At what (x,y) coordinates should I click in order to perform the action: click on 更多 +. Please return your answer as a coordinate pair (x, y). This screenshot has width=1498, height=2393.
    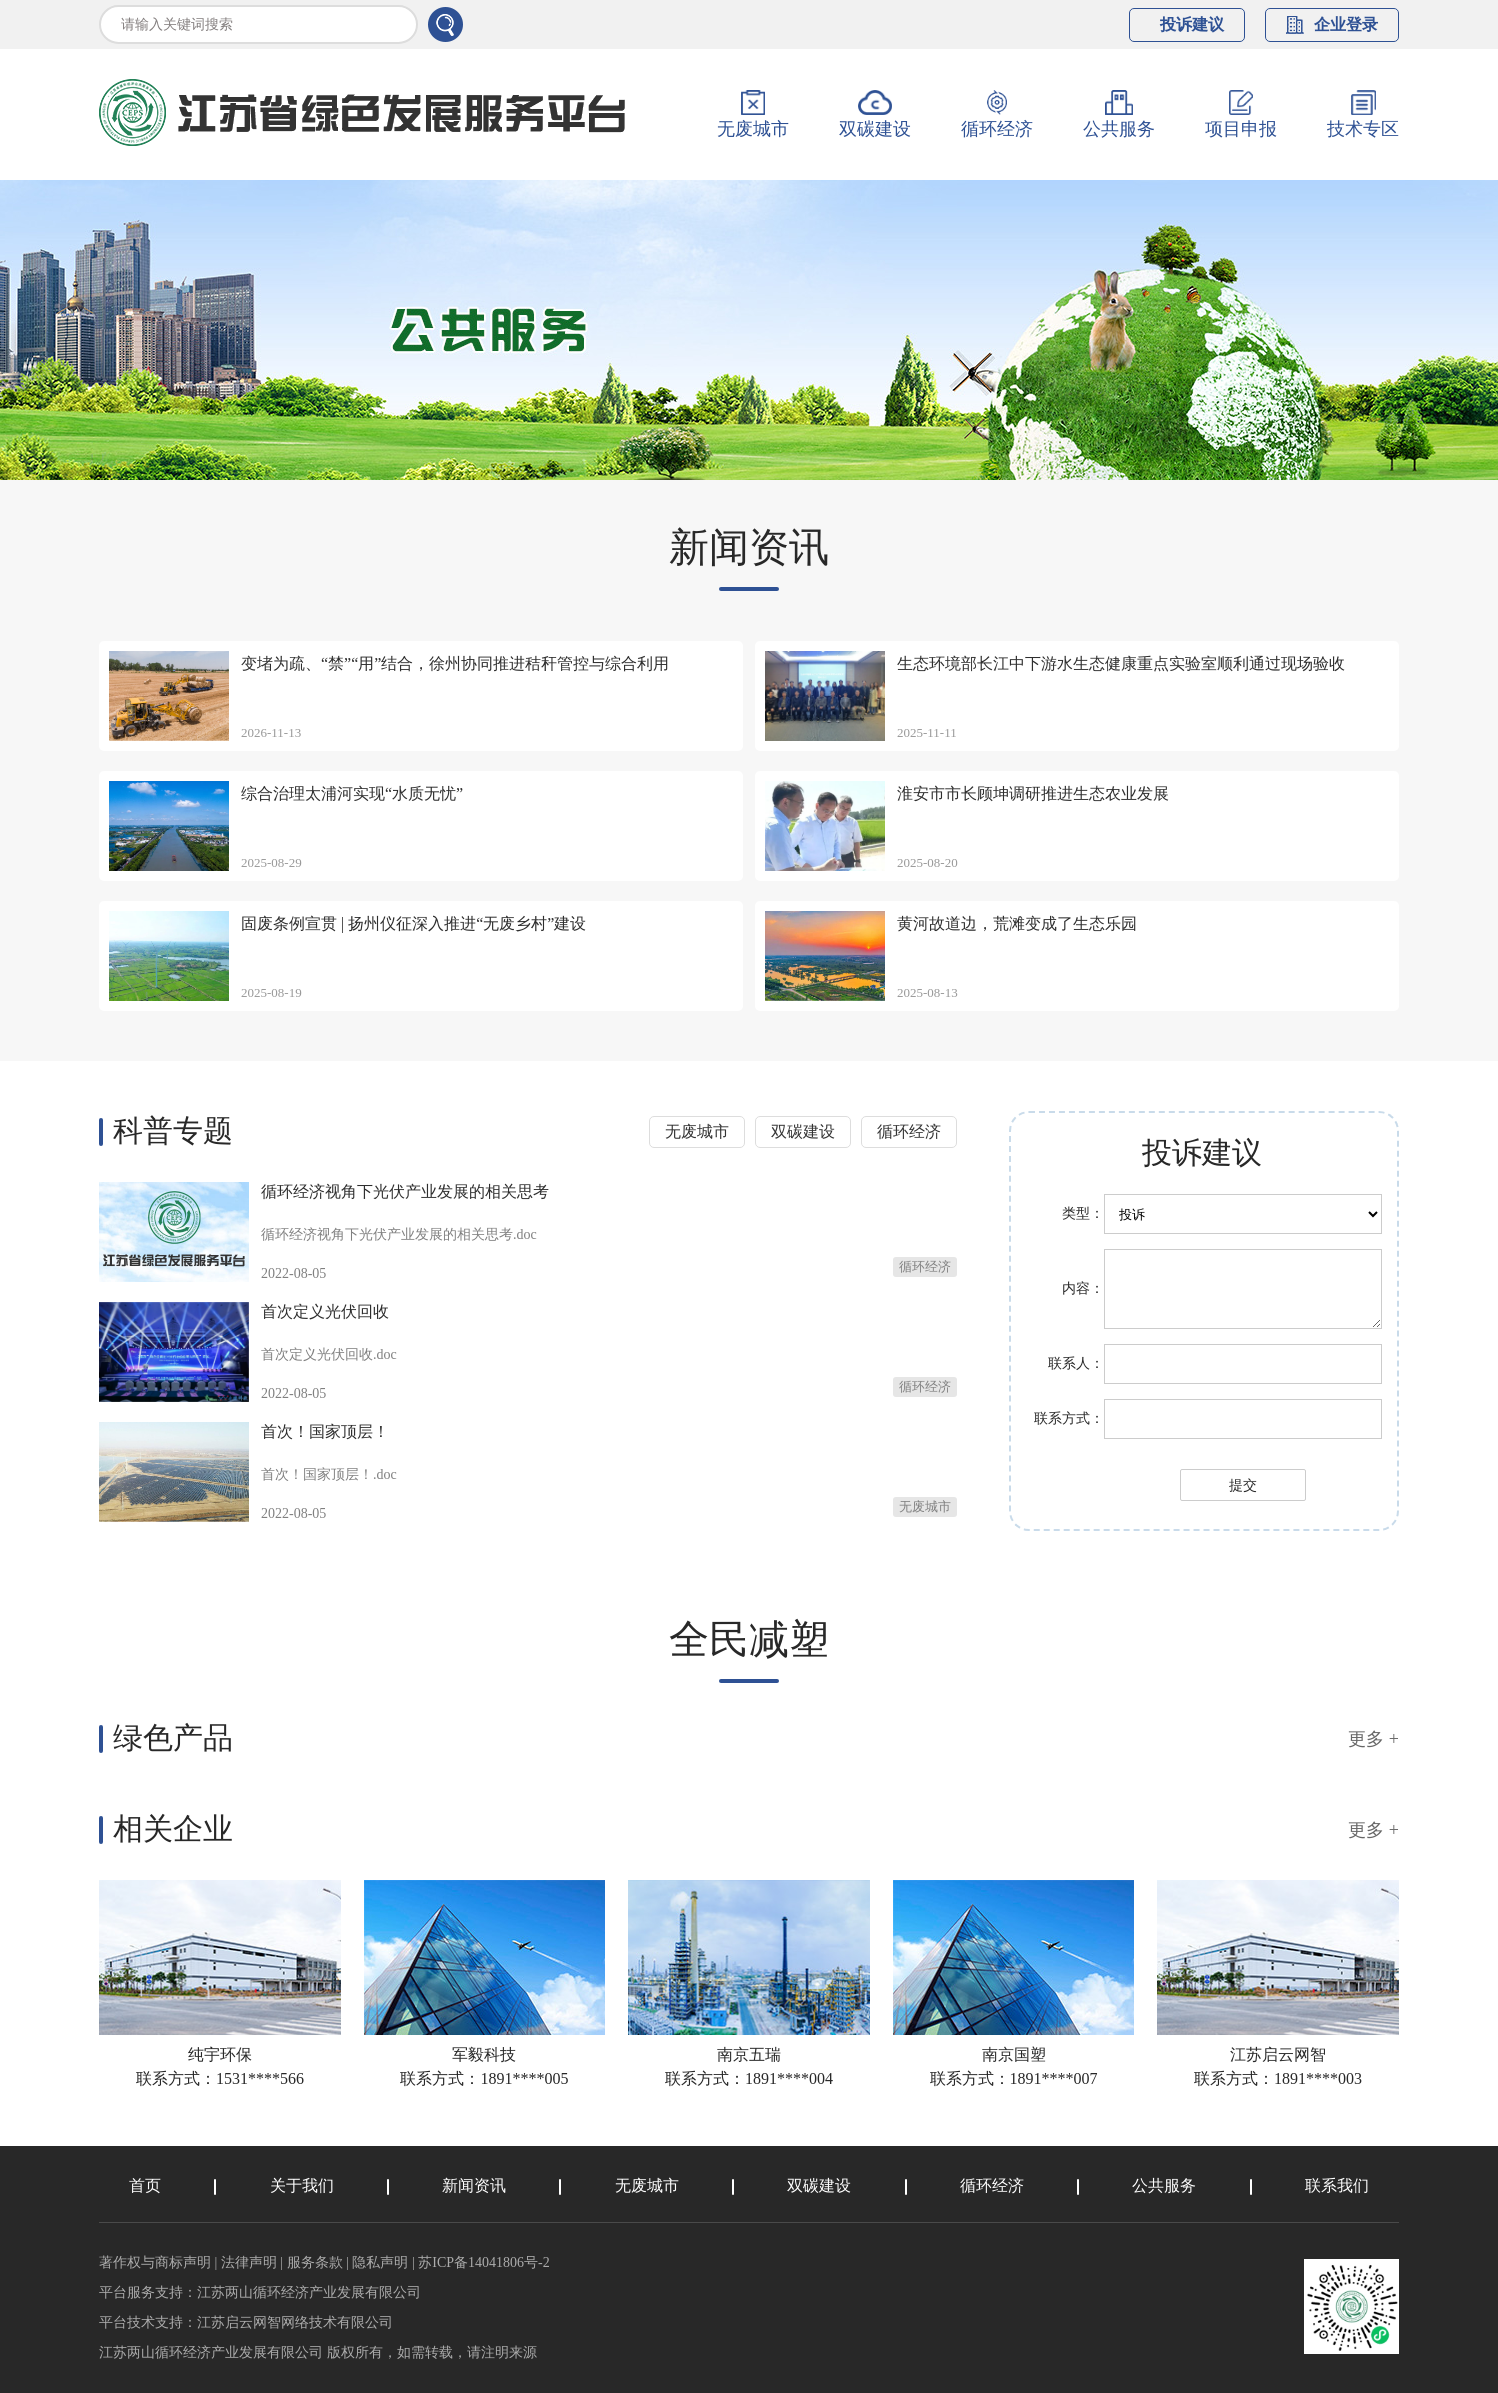
    Looking at the image, I should click on (1373, 1739).